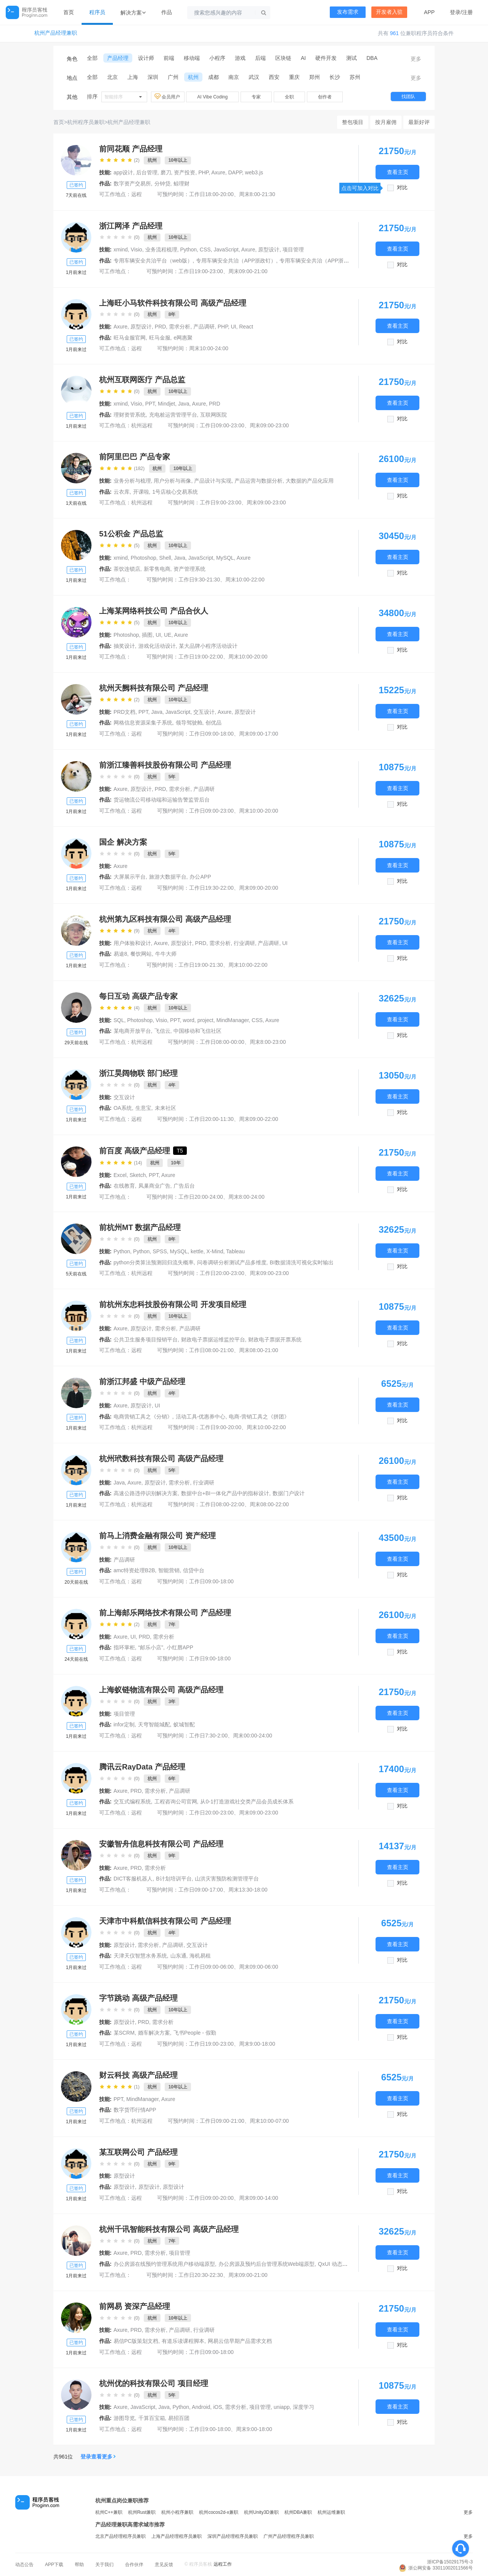 The height and width of the screenshot is (2576, 488). What do you see at coordinates (141, 492) in the screenshot?
I see `开课啦` at bounding box center [141, 492].